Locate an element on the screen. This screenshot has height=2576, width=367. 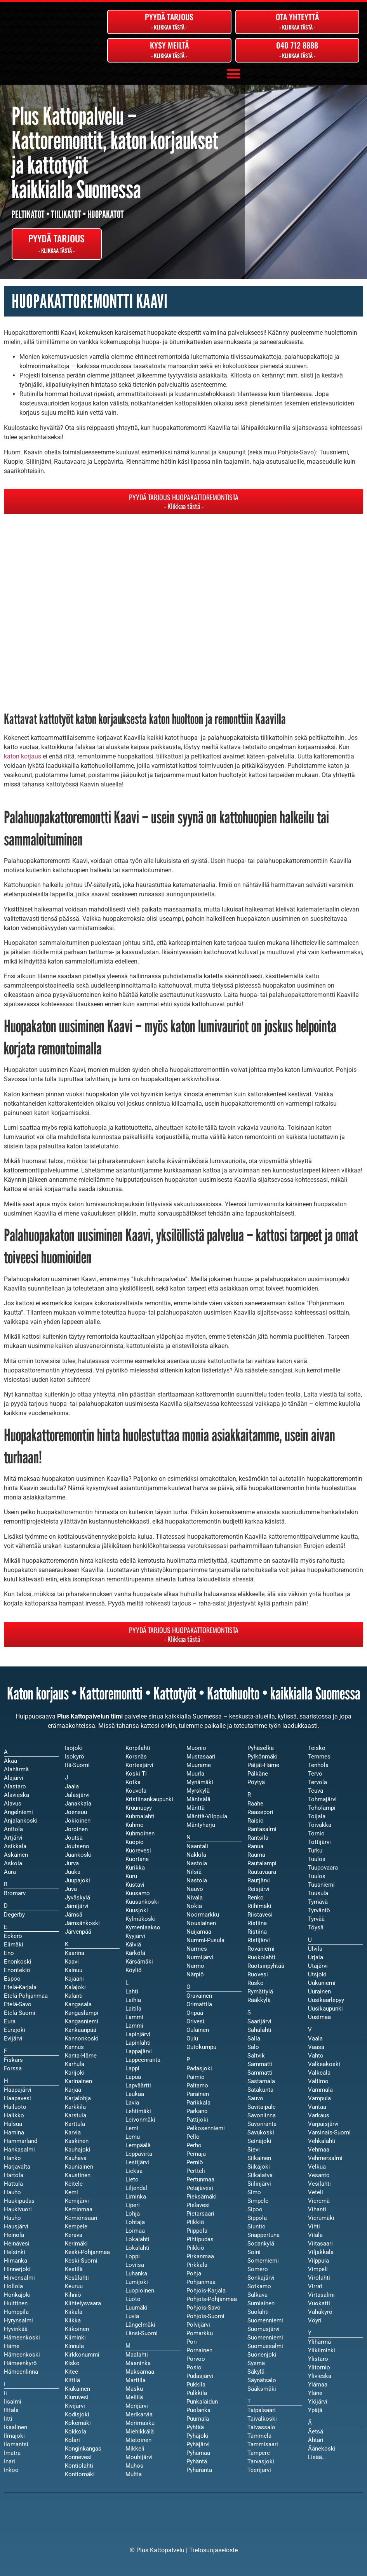
Kymenlaakso is located at coordinates (142, 1927).